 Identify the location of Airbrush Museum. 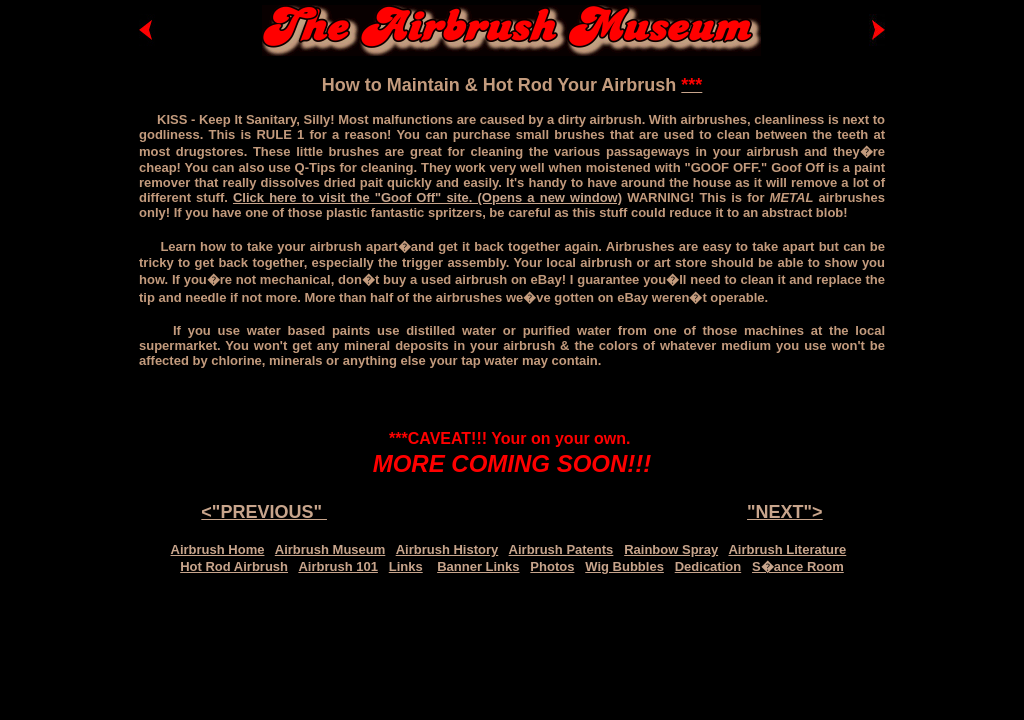
(330, 549).